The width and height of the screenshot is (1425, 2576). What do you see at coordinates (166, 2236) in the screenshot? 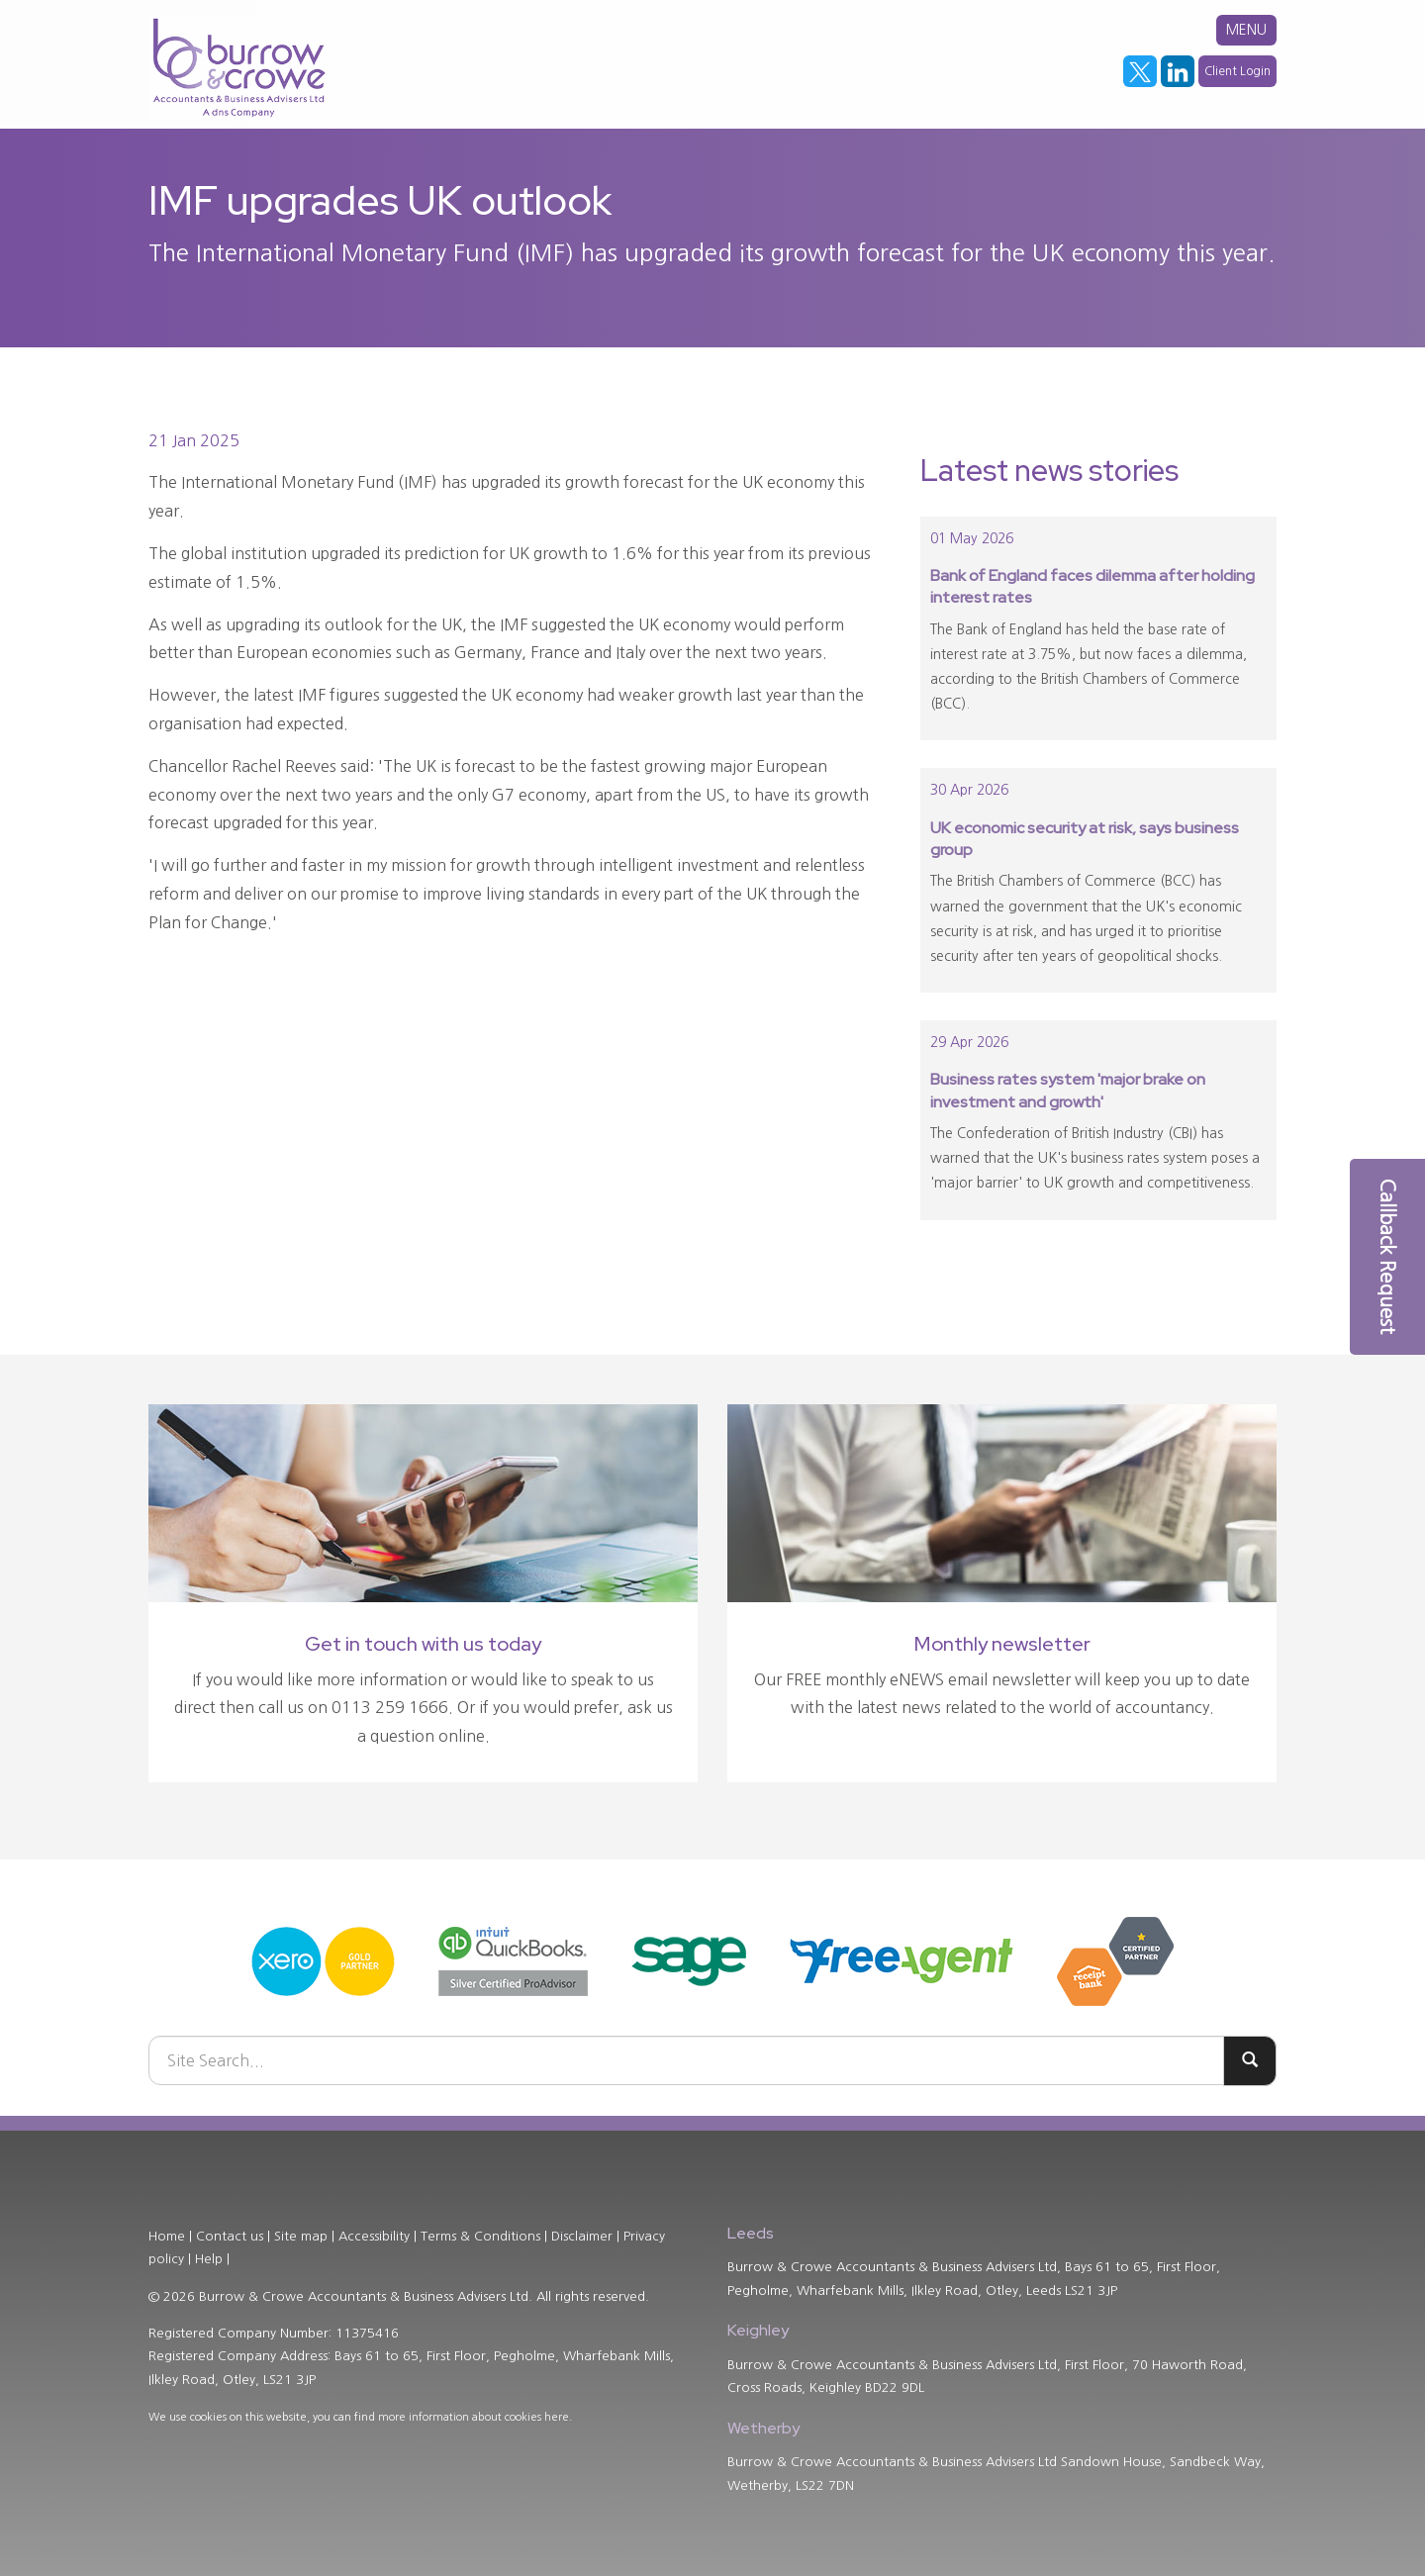
I see `Home` at bounding box center [166, 2236].